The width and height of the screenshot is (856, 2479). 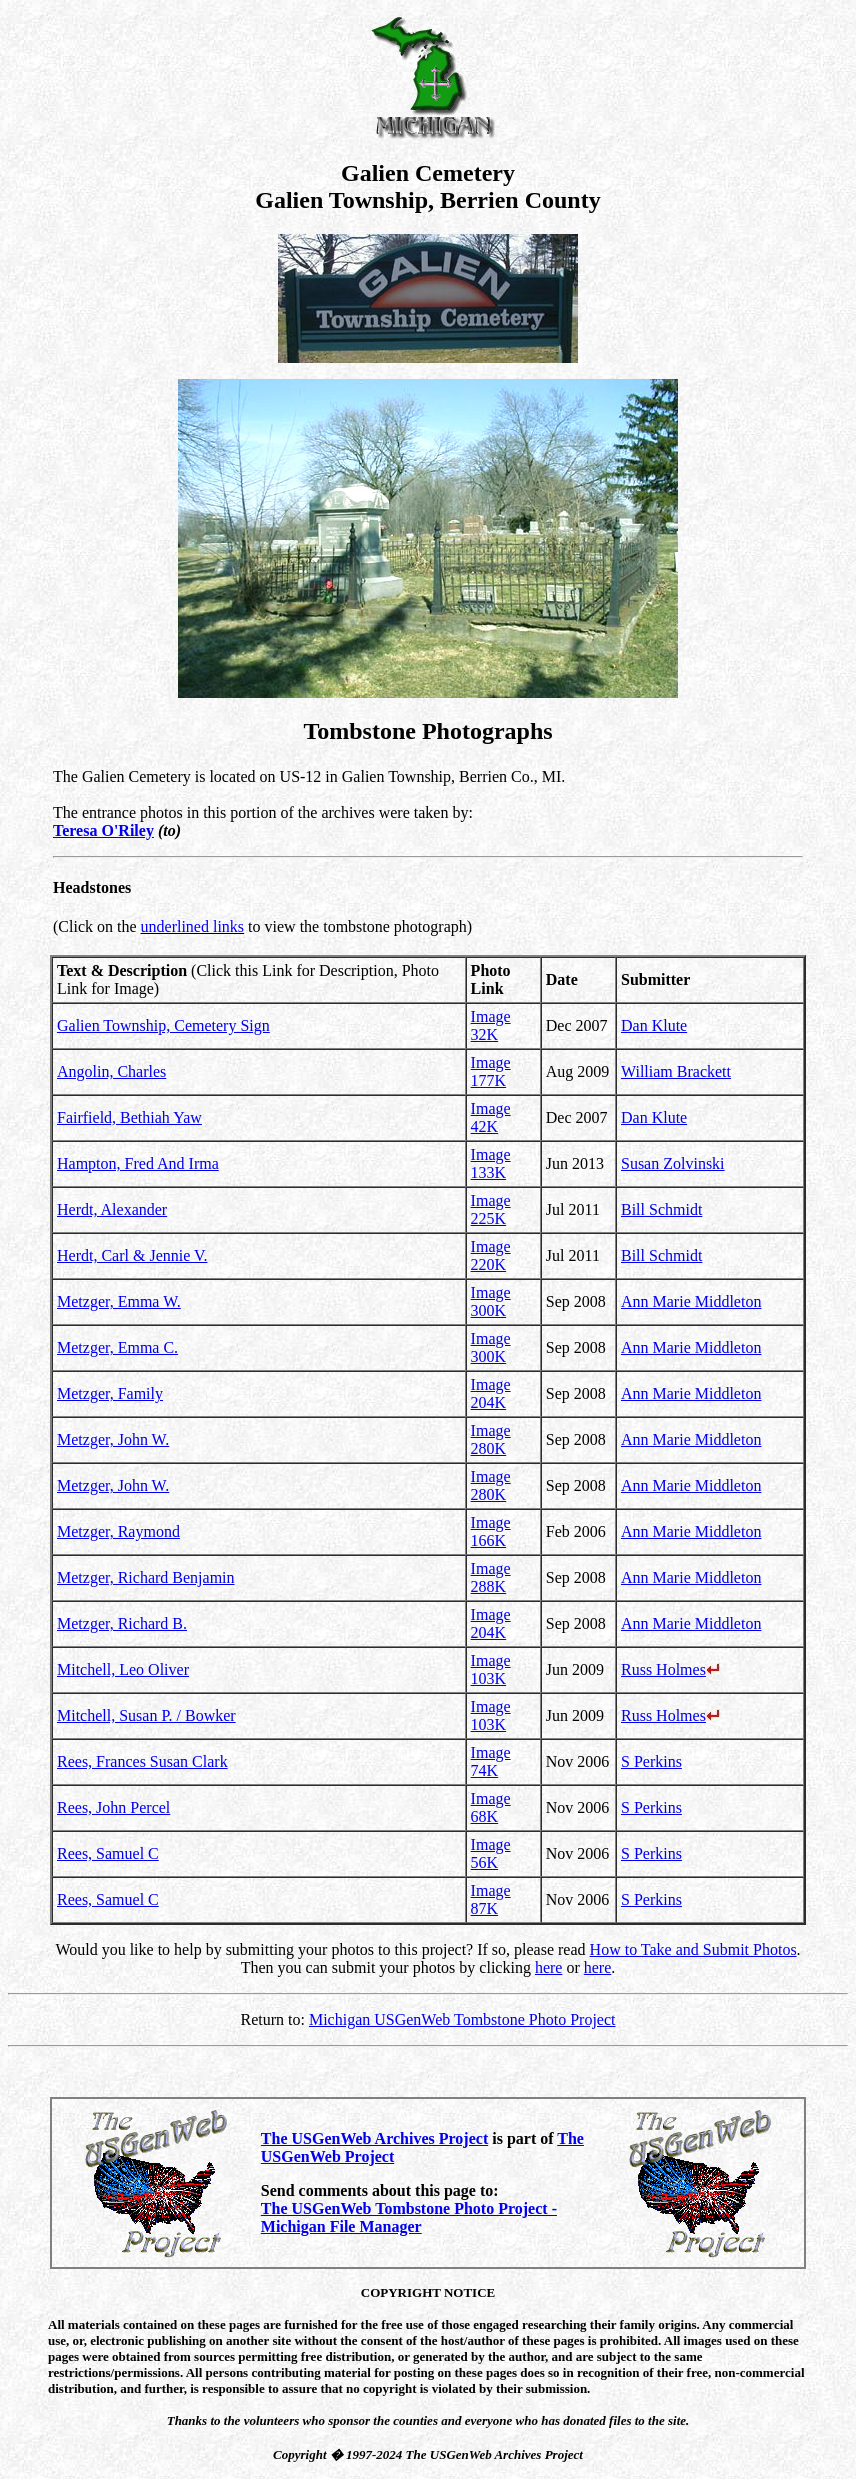 What do you see at coordinates (117, 1347) in the screenshot?
I see `Metzger, Emma C.` at bounding box center [117, 1347].